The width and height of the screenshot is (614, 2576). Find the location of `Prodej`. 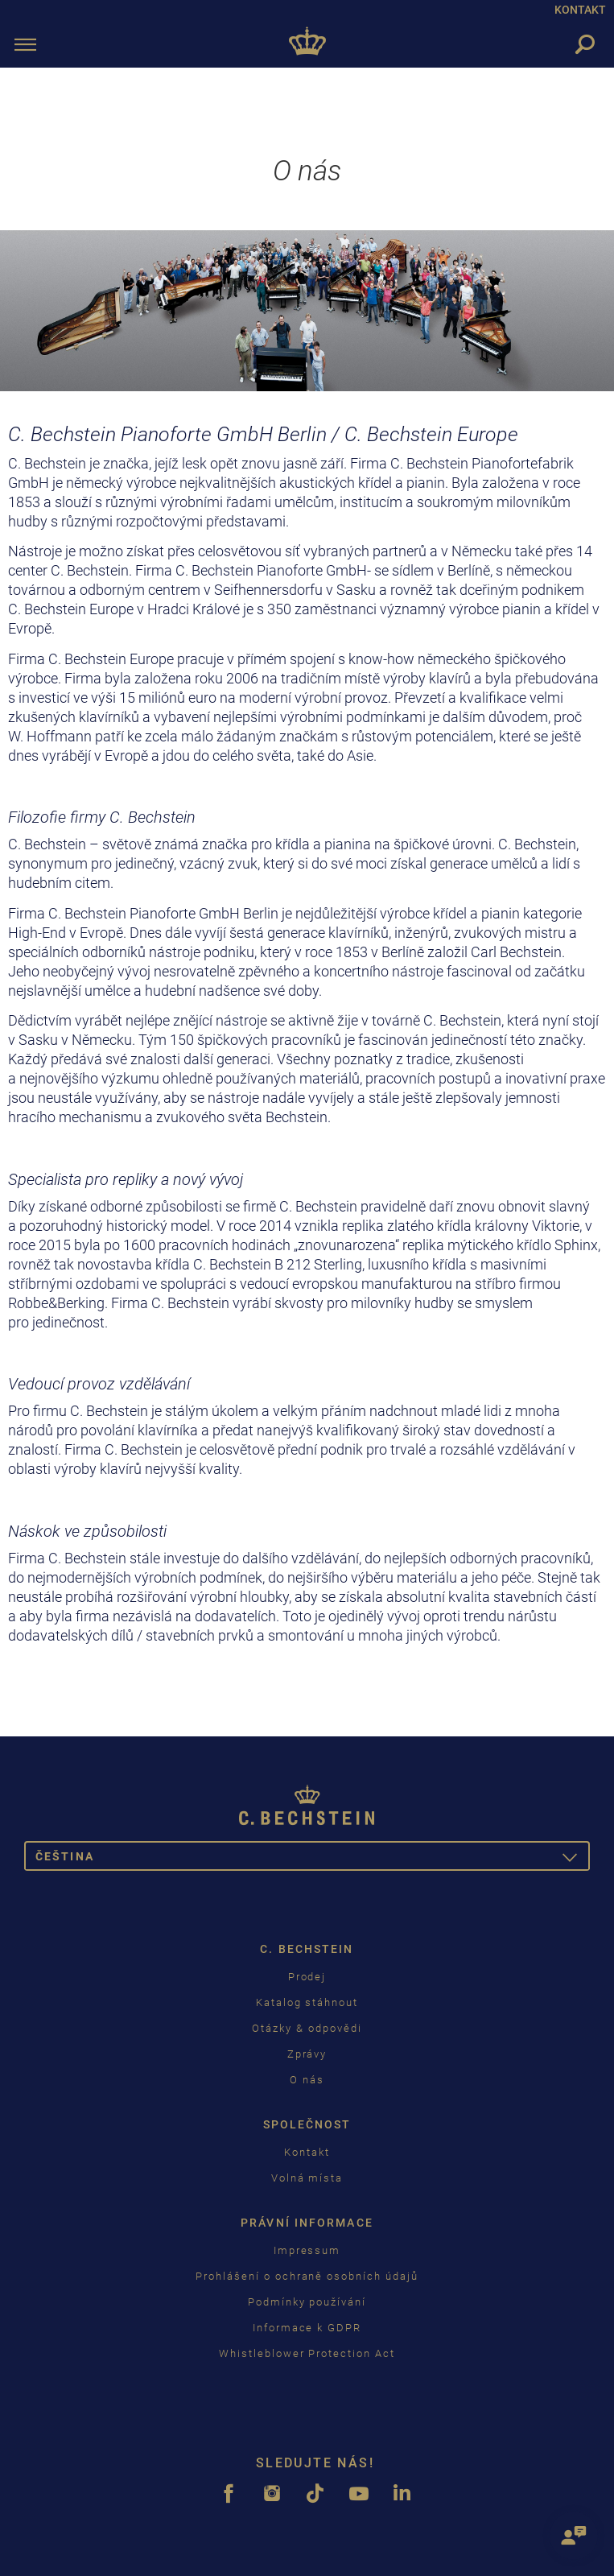

Prodej is located at coordinates (307, 1977).